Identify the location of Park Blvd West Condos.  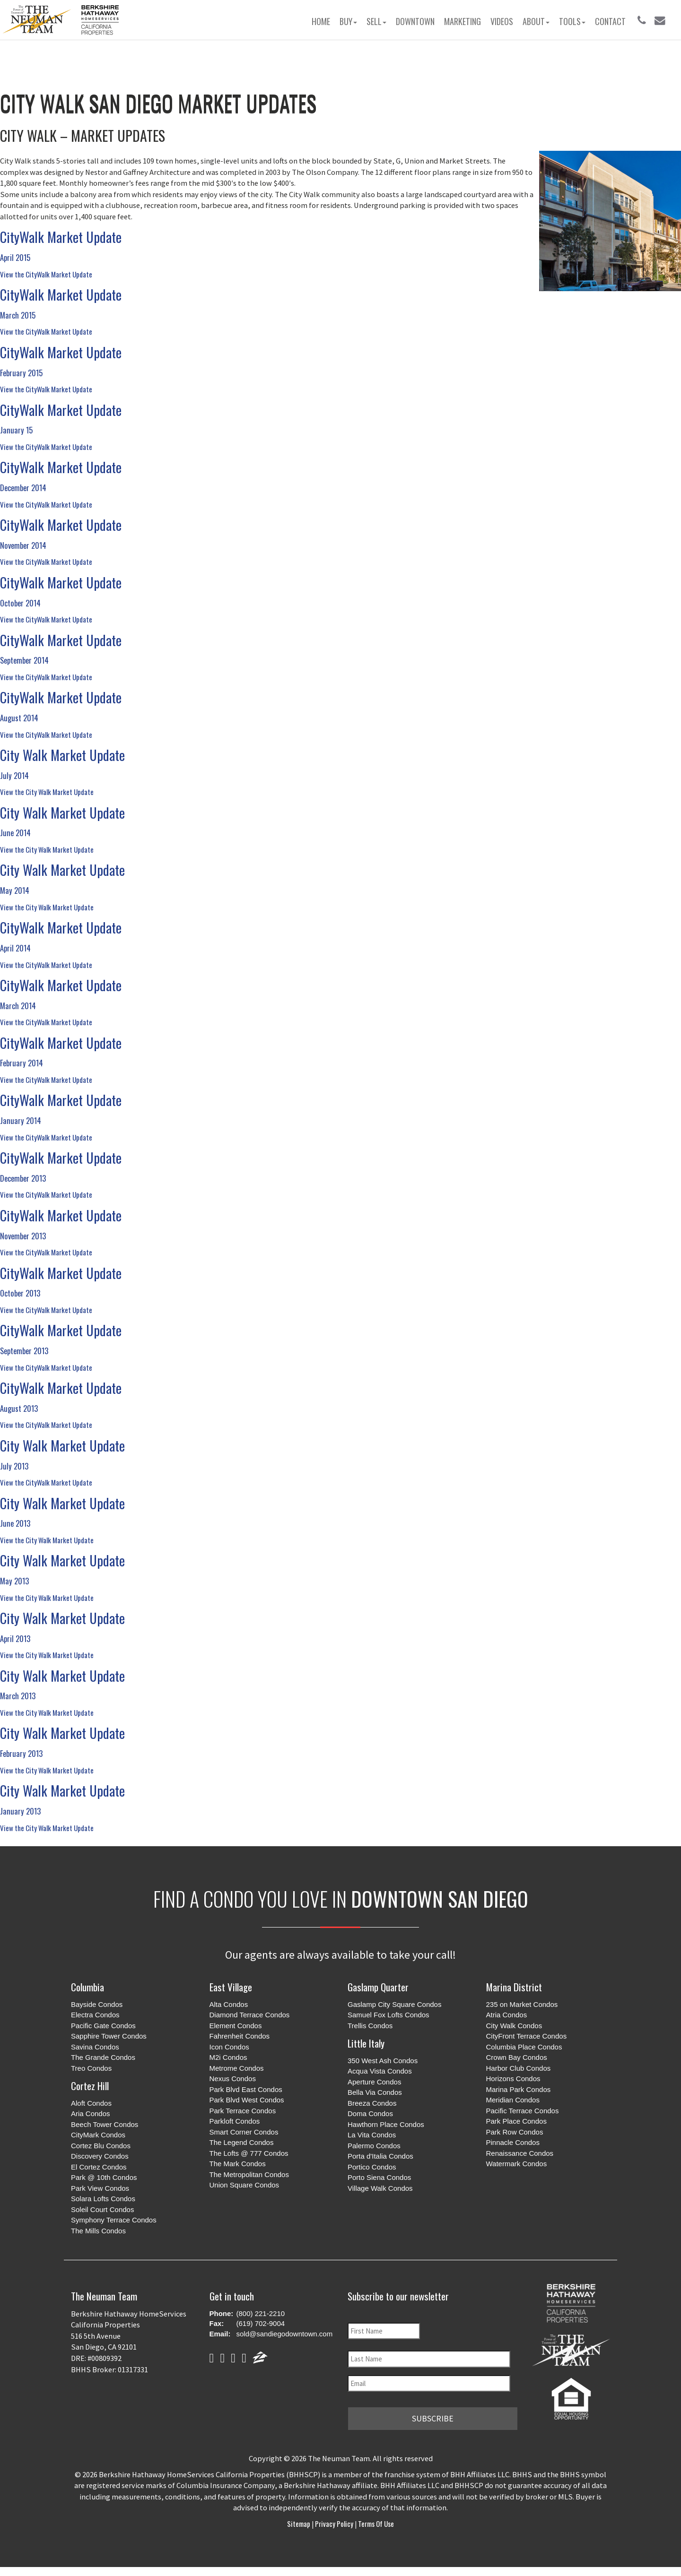
(247, 2100).